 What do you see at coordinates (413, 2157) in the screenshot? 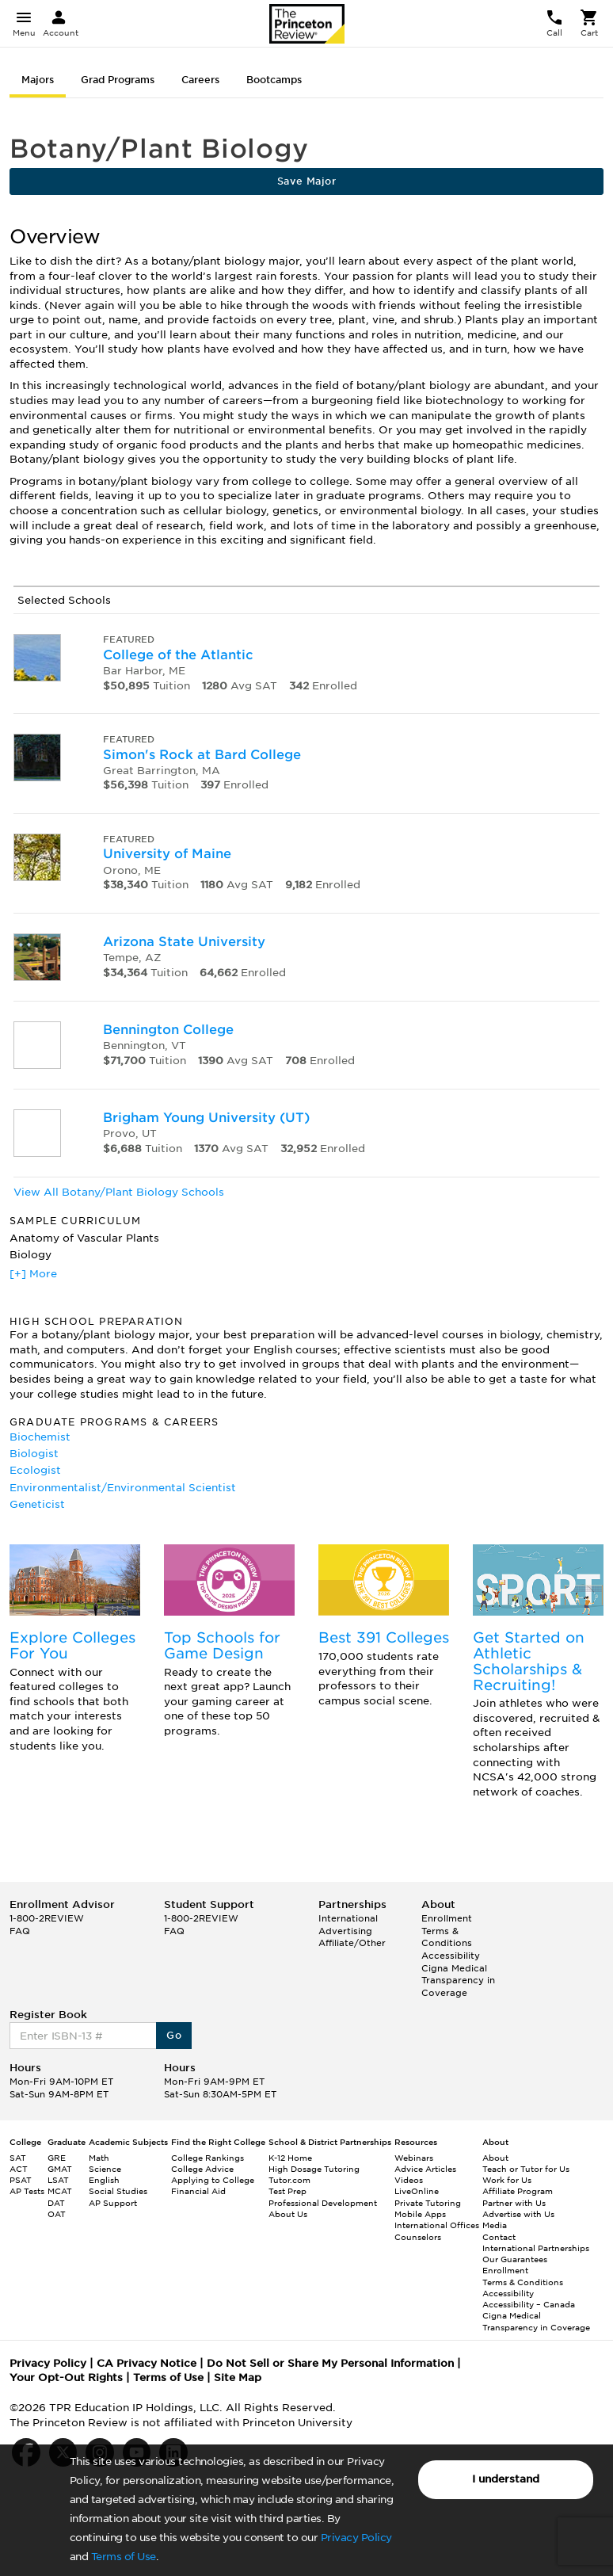
I see `Webinars` at bounding box center [413, 2157].